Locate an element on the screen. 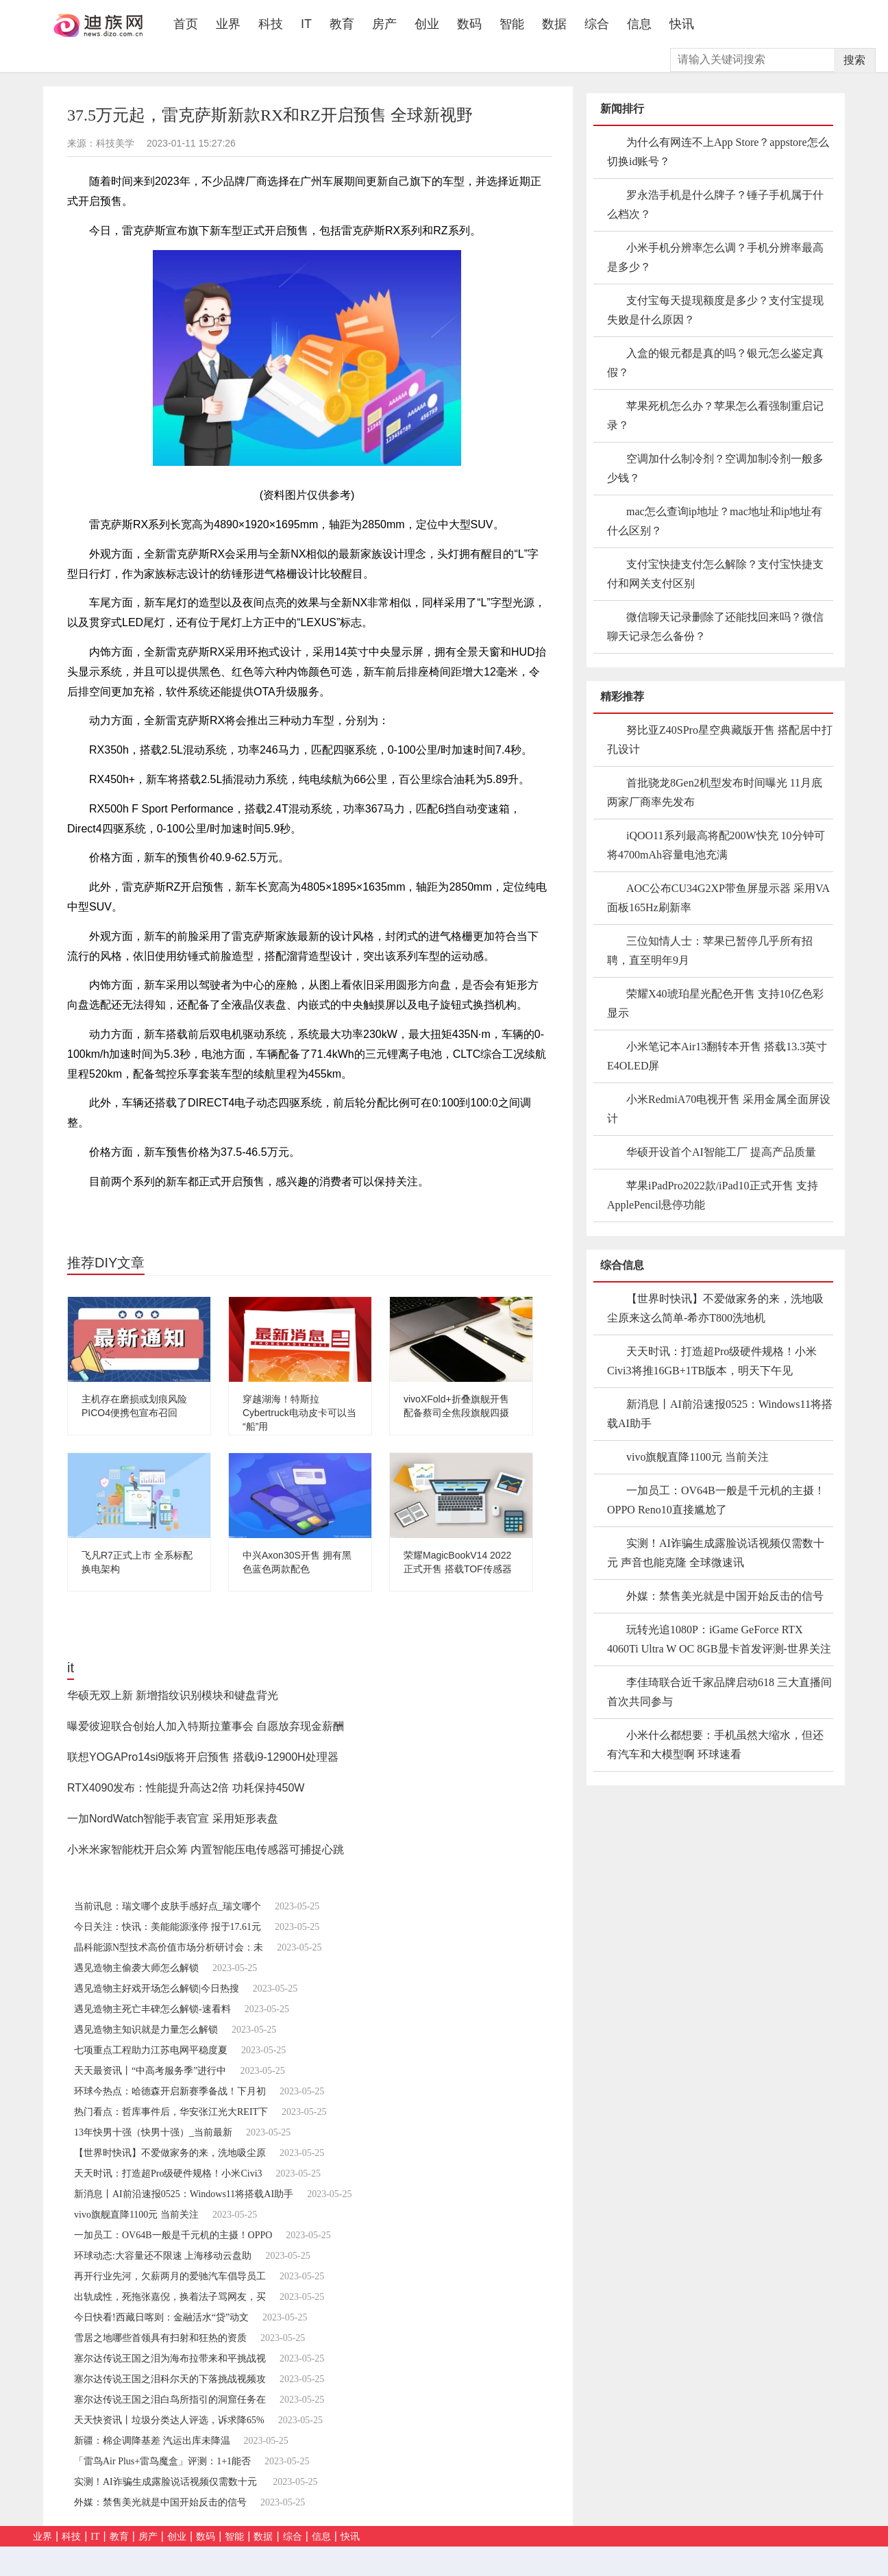 The height and width of the screenshot is (2576, 888). 外媒：禁售美光就是中国开始反击的信号 is located at coordinates (160, 2502).